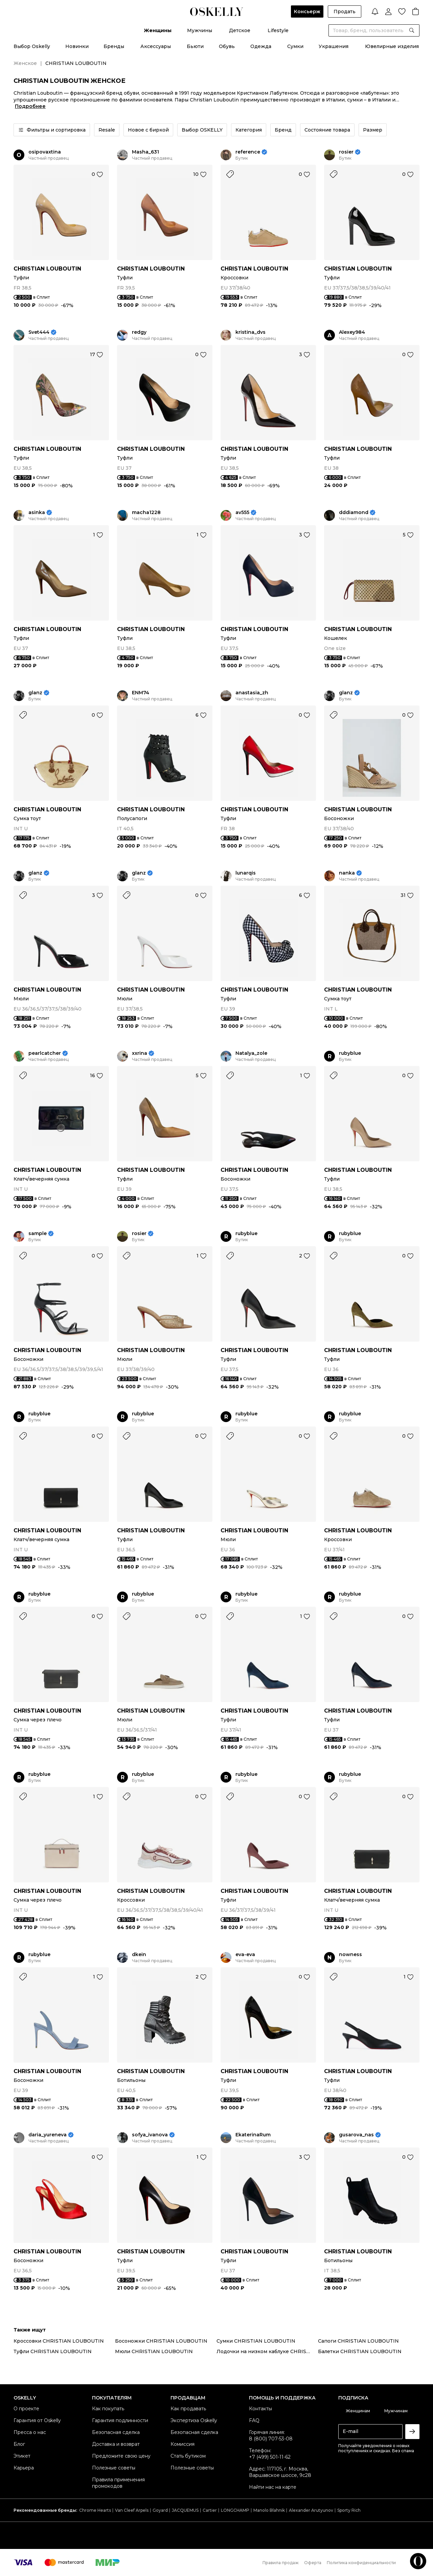  Describe the element at coordinates (185, 2510) in the screenshot. I see `JACQUEMUS` at that location.